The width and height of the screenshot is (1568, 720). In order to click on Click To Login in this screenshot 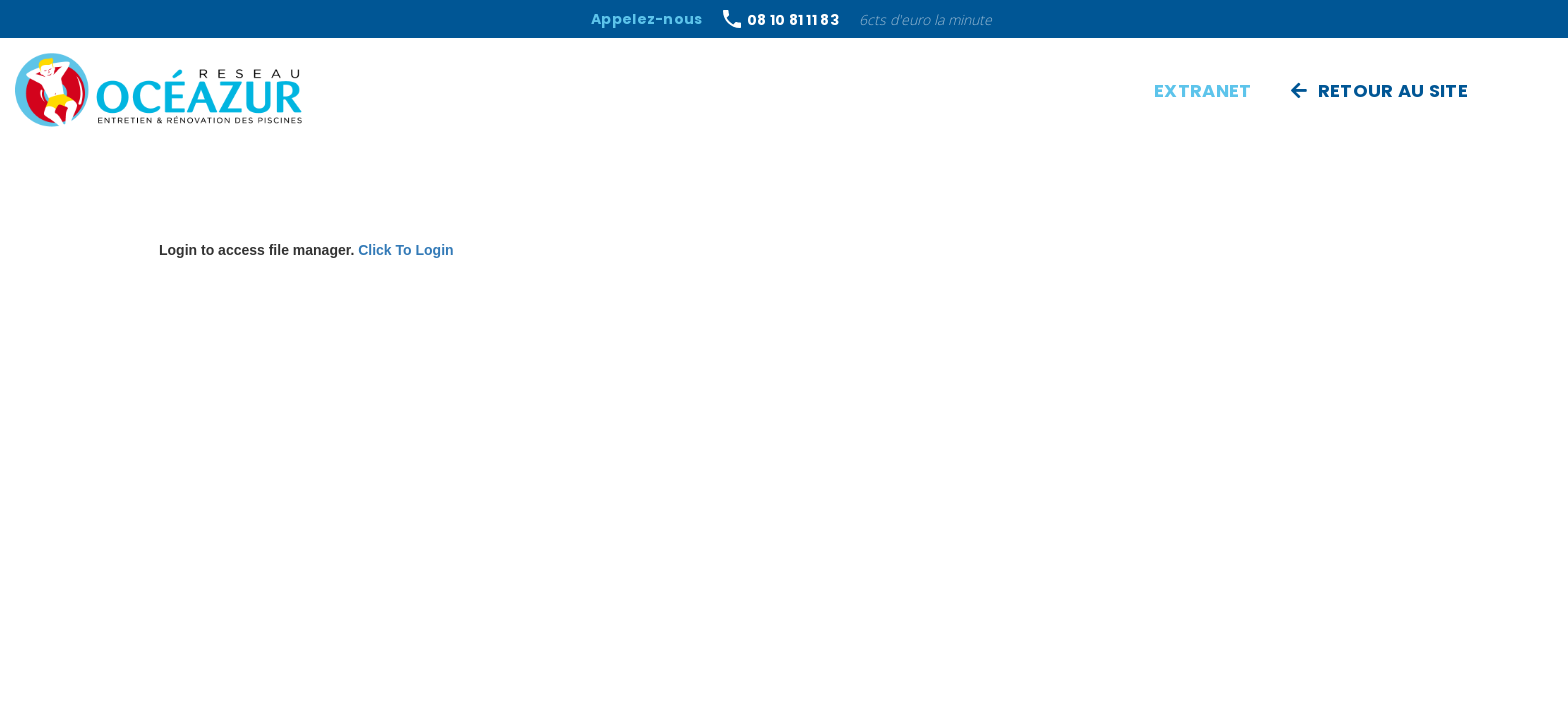, I will do `click(405, 250)`.